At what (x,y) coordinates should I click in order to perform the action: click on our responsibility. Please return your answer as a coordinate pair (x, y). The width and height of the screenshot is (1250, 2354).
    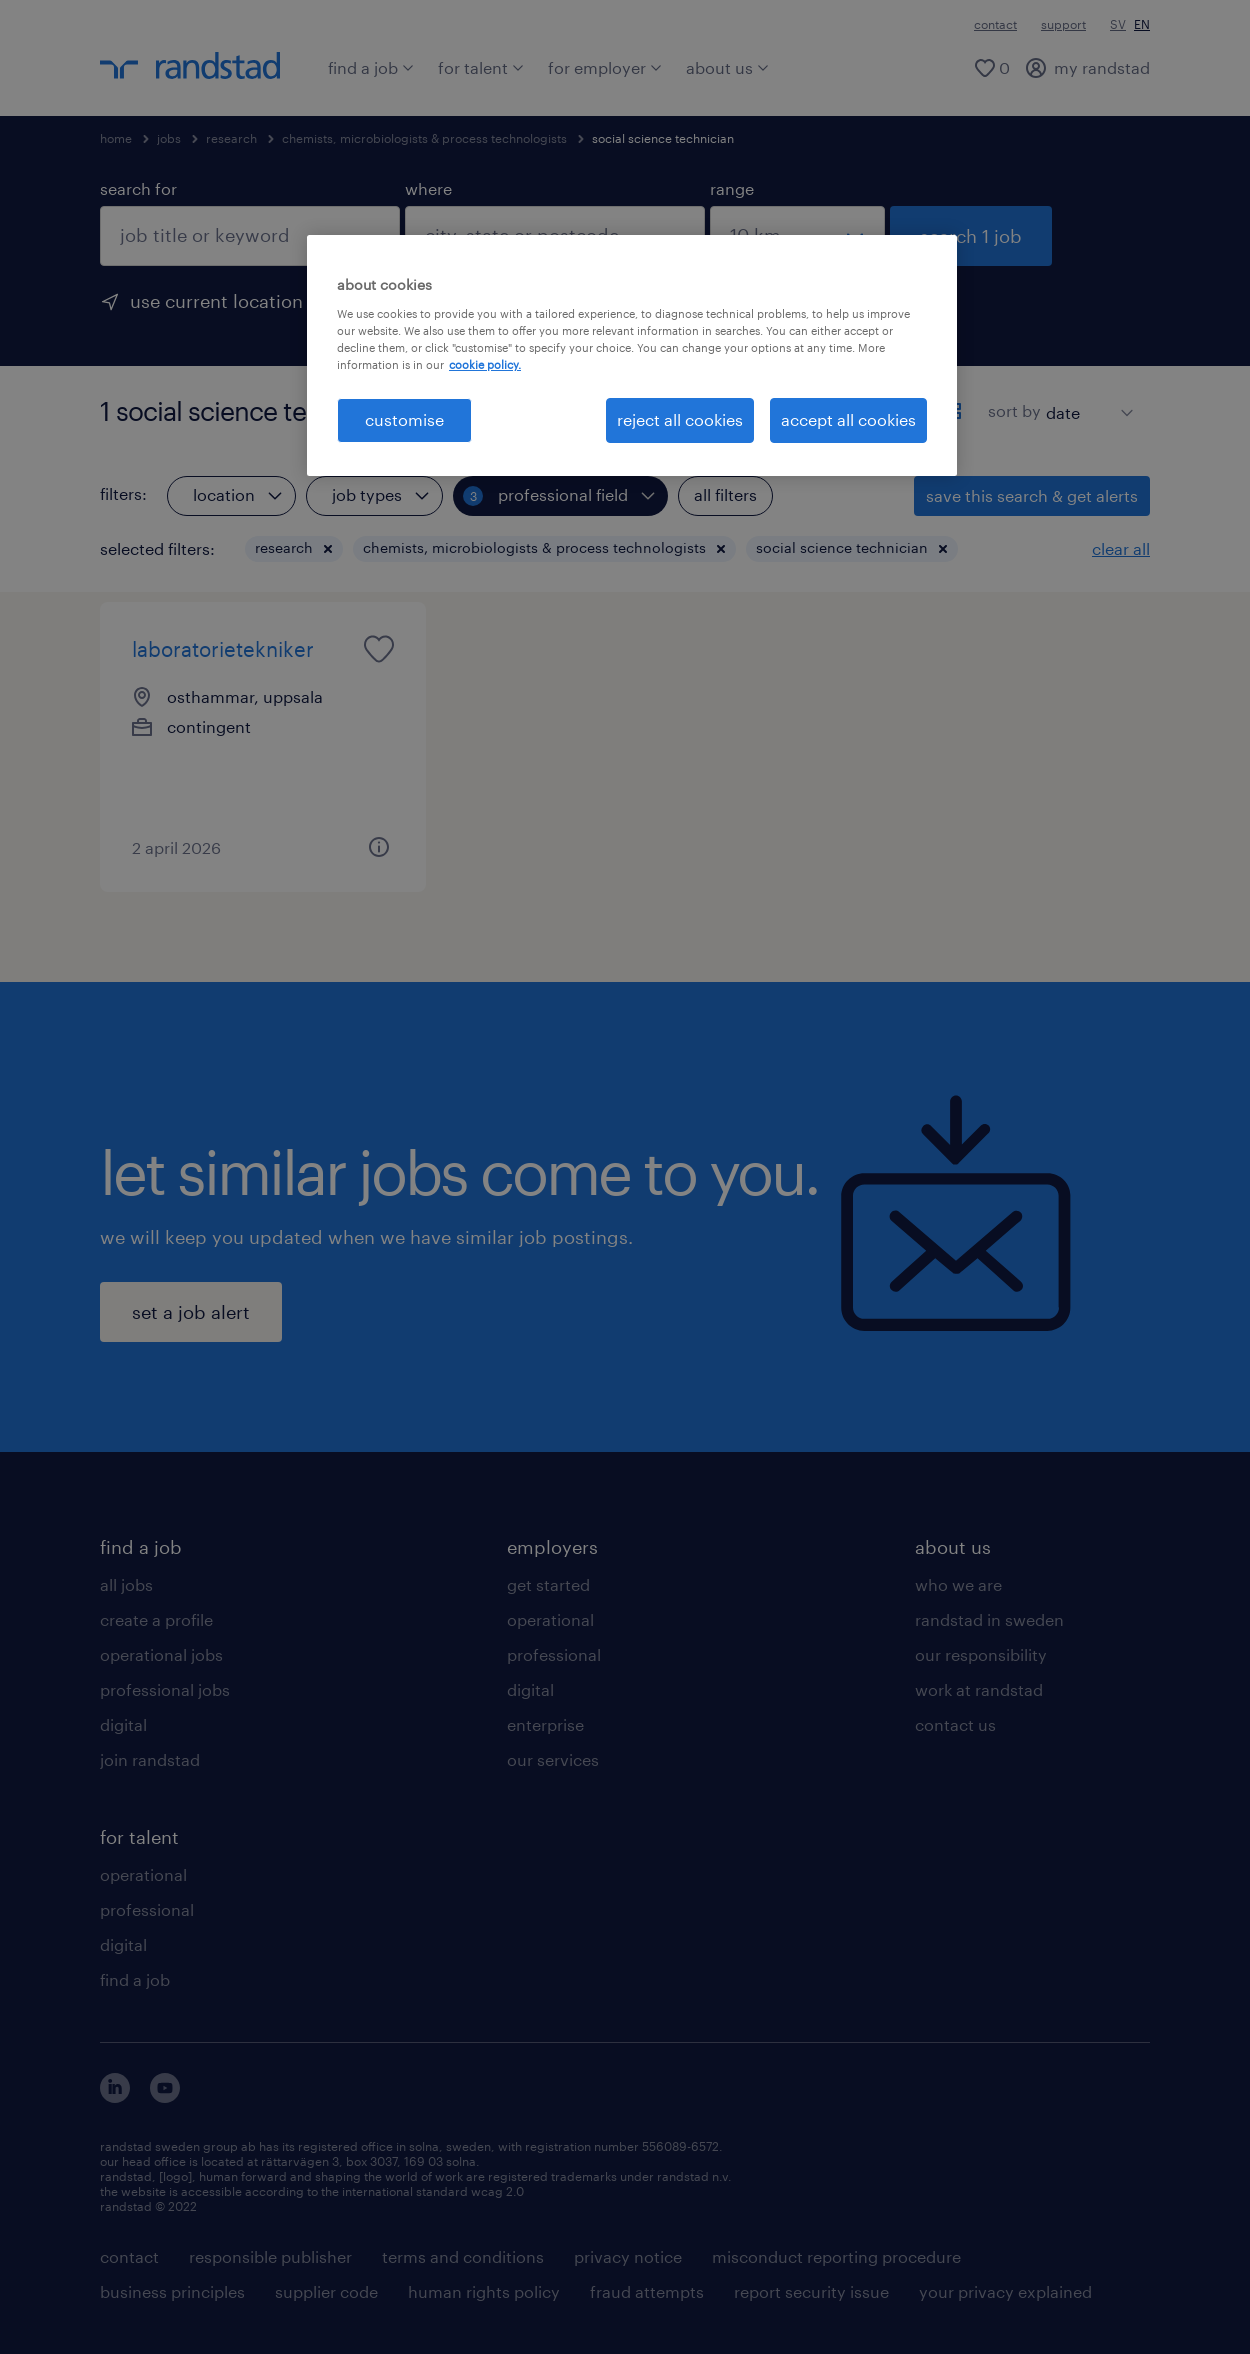
    Looking at the image, I should click on (981, 1654).